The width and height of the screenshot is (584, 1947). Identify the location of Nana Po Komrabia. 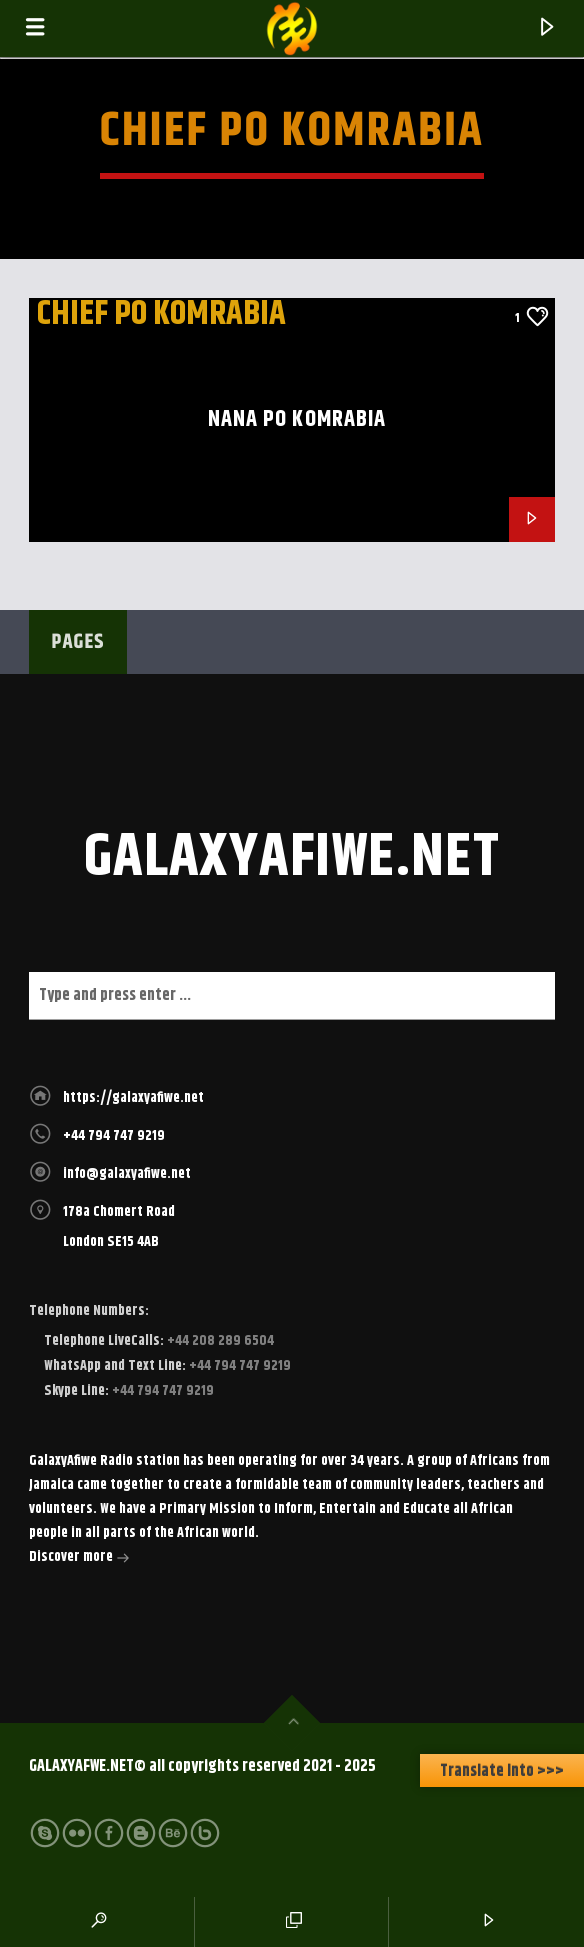
(297, 419).